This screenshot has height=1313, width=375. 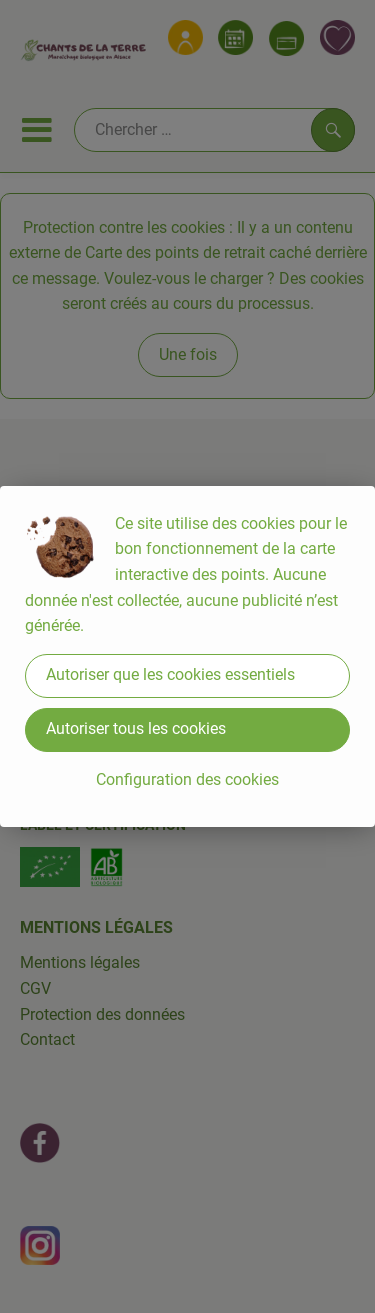 What do you see at coordinates (187, 656) in the screenshot?
I see `[dialog]` at bounding box center [187, 656].